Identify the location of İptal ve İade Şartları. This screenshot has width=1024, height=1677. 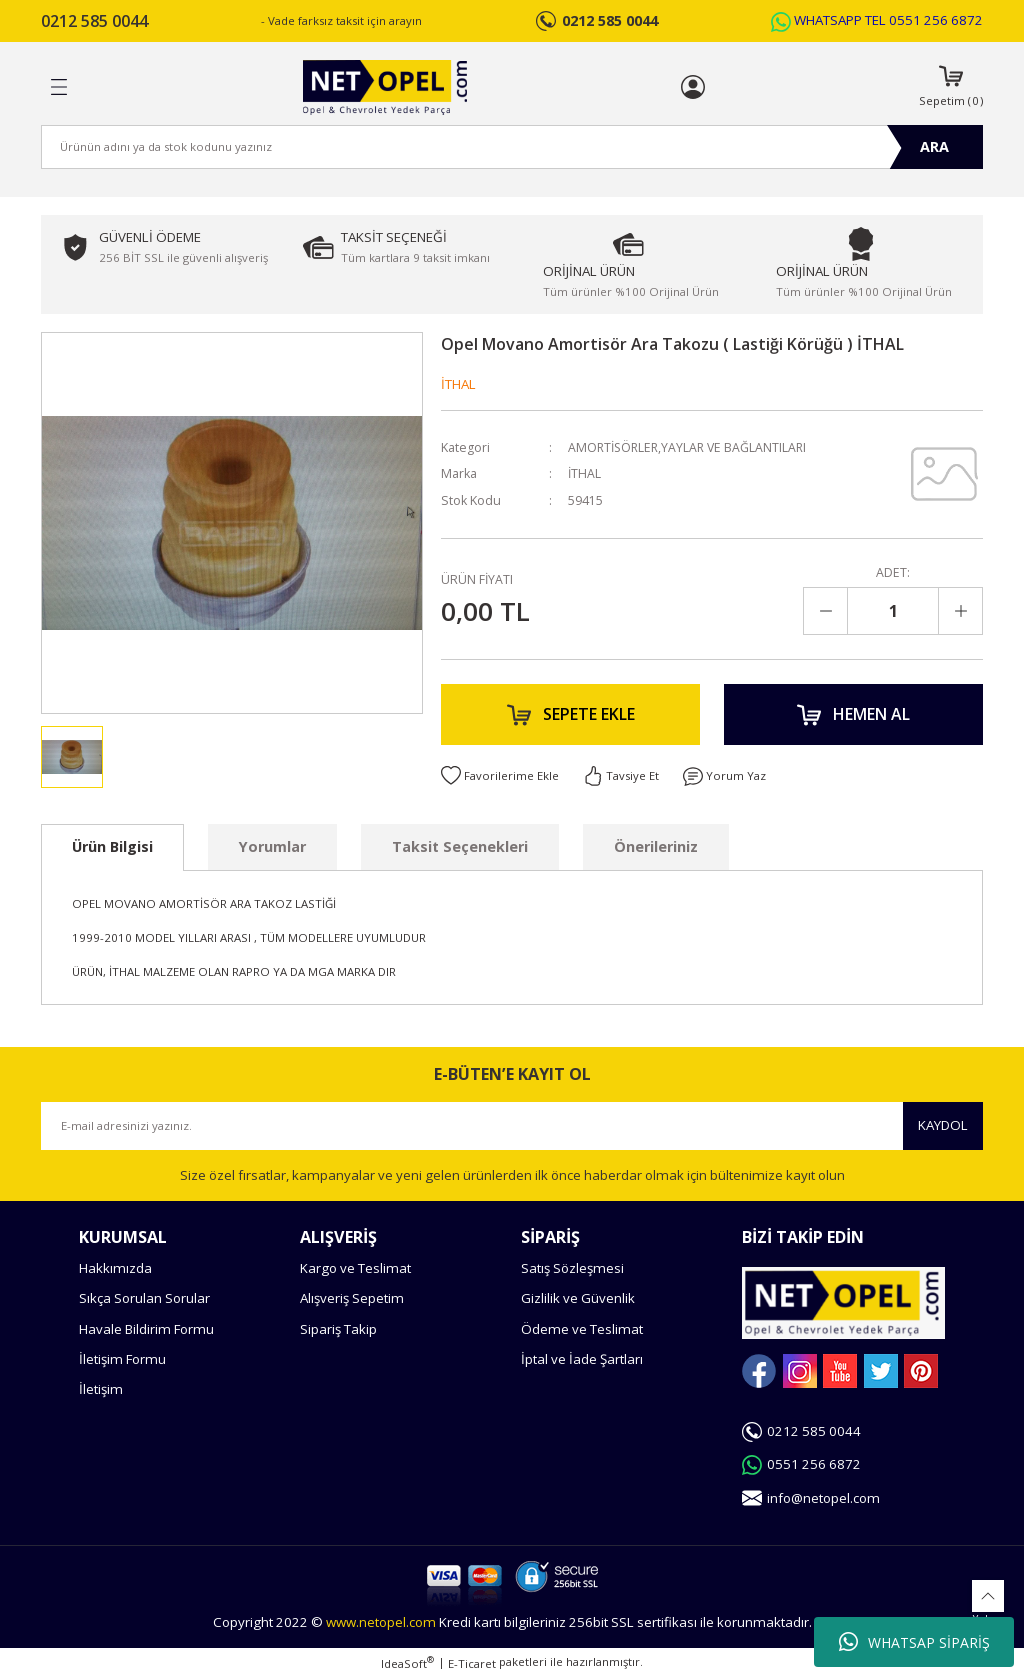
(582, 1359).